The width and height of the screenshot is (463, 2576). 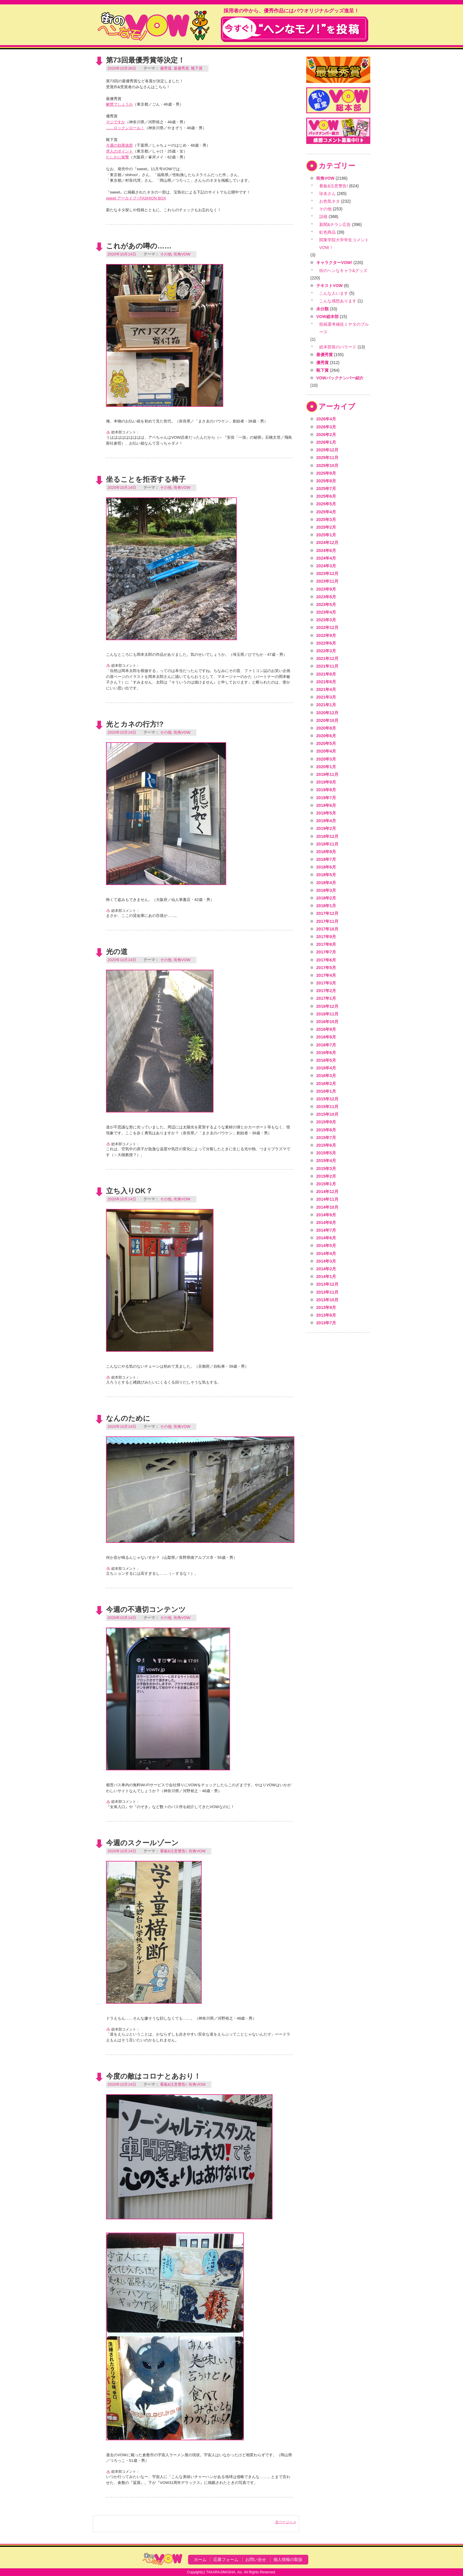 I want to click on VOWバックナンバー紹介, so click(x=339, y=378).